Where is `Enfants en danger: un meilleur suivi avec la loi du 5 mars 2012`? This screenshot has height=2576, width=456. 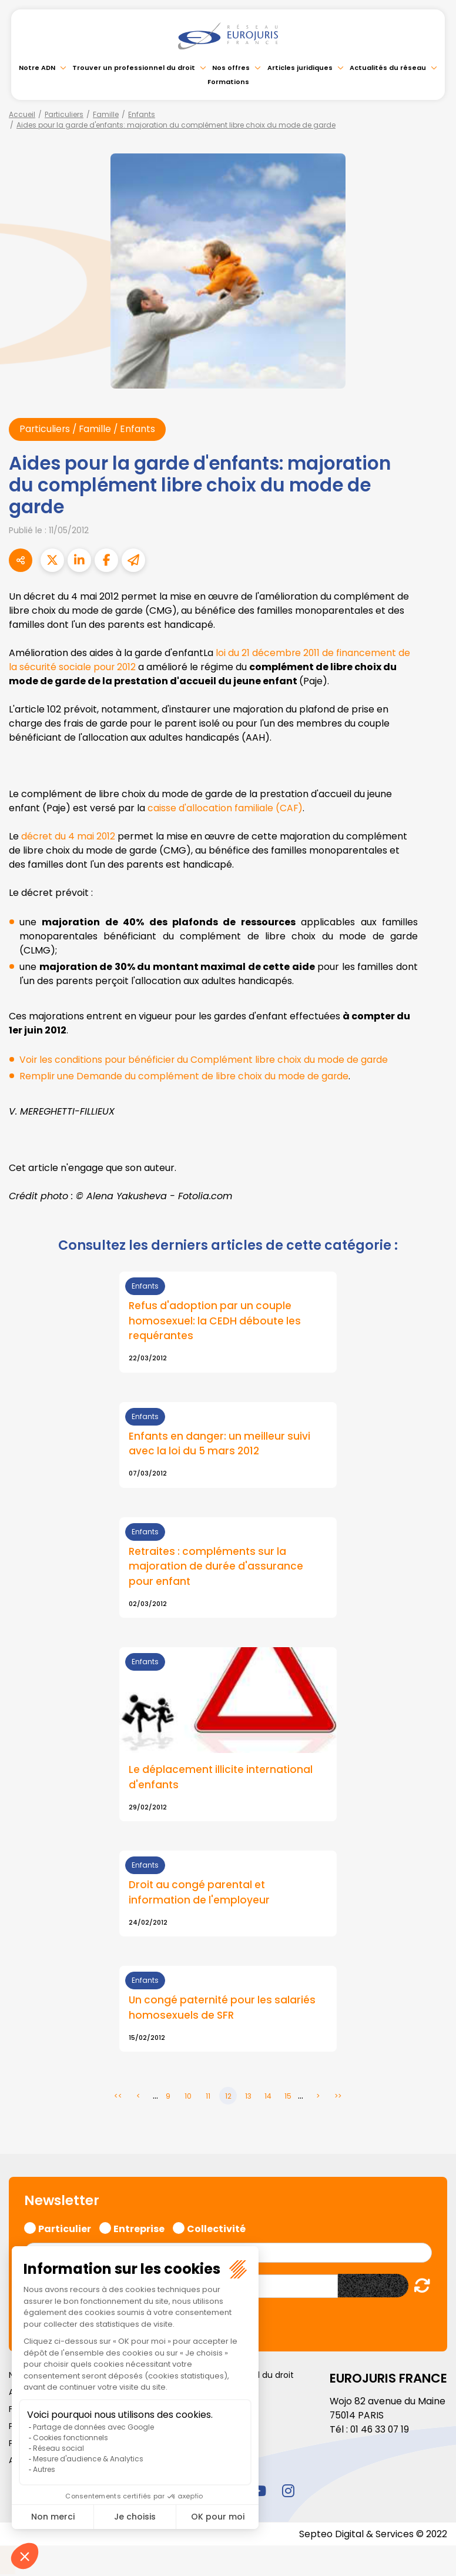
Enfants en danger: un meilleur suivi avec la loi du 5 mars 2012 is located at coordinates (221, 1445).